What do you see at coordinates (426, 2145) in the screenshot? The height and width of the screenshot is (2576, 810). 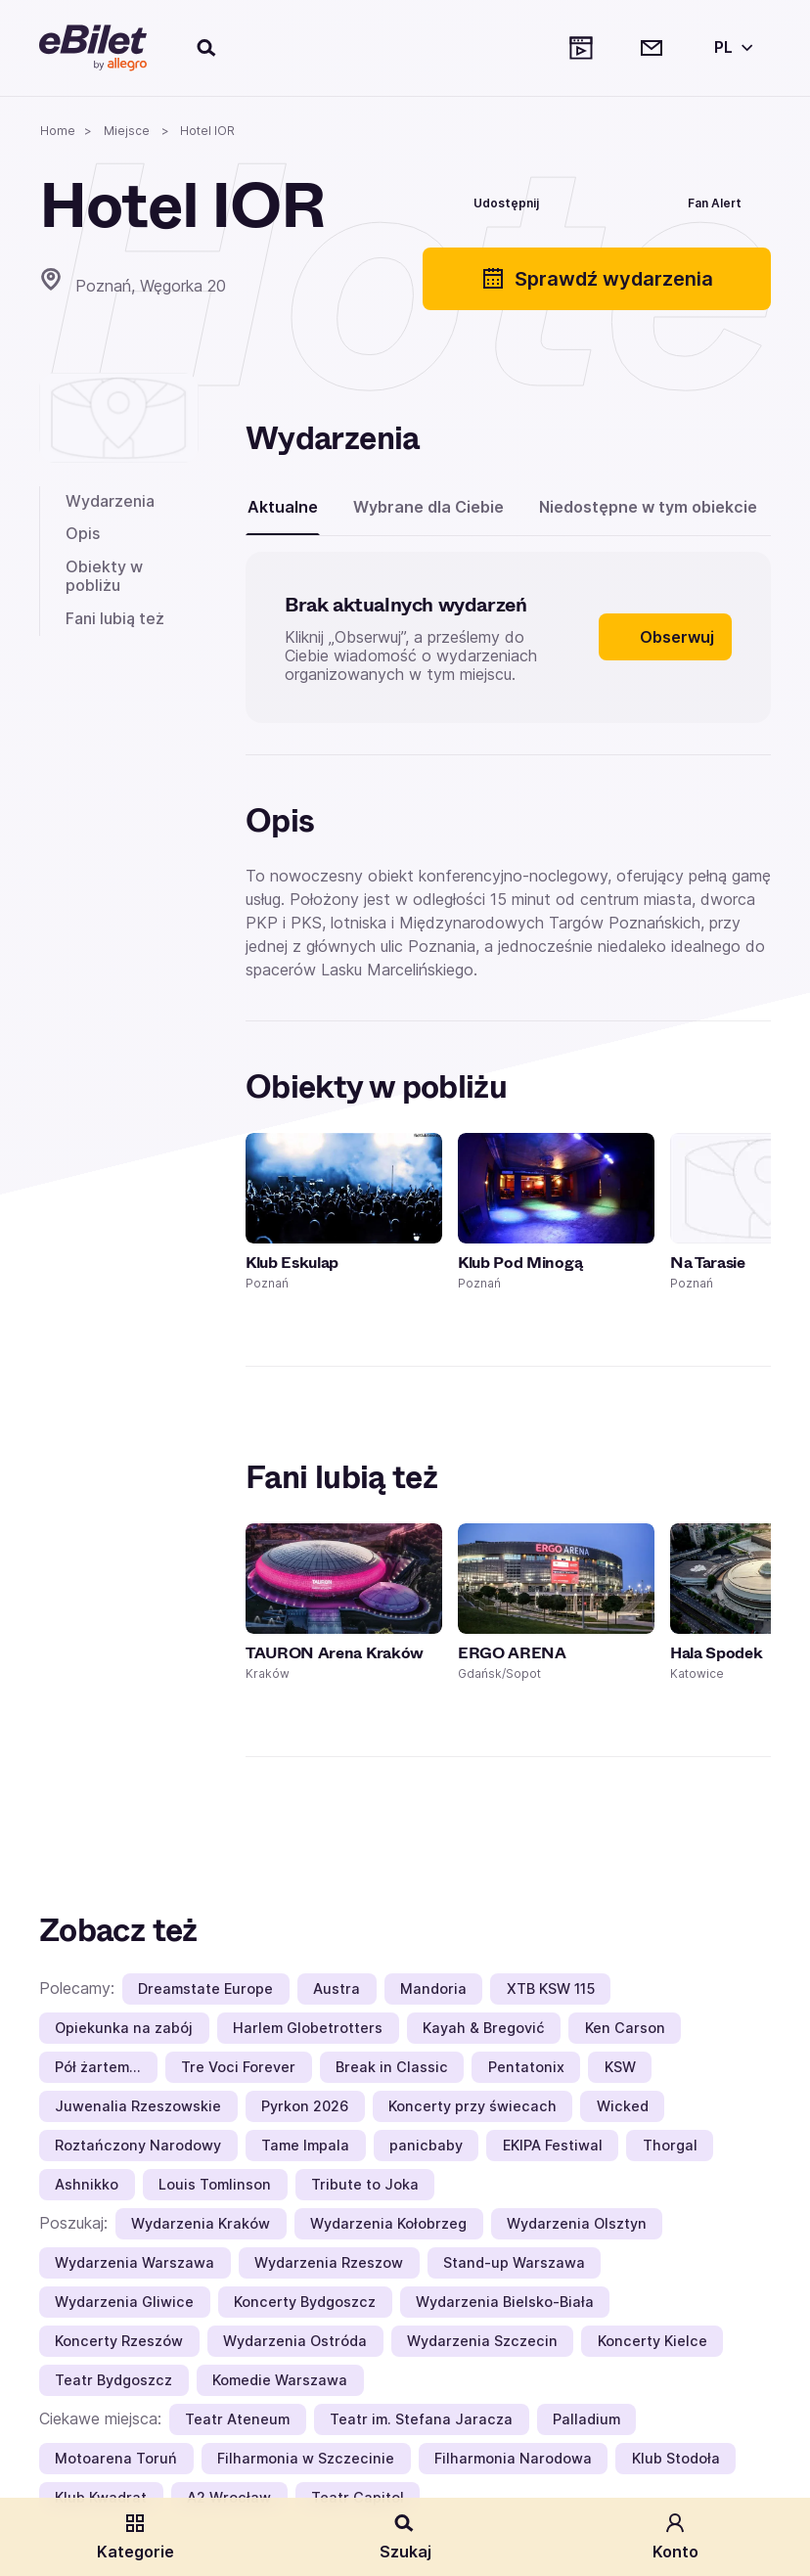 I see `panicbaby` at bounding box center [426, 2145].